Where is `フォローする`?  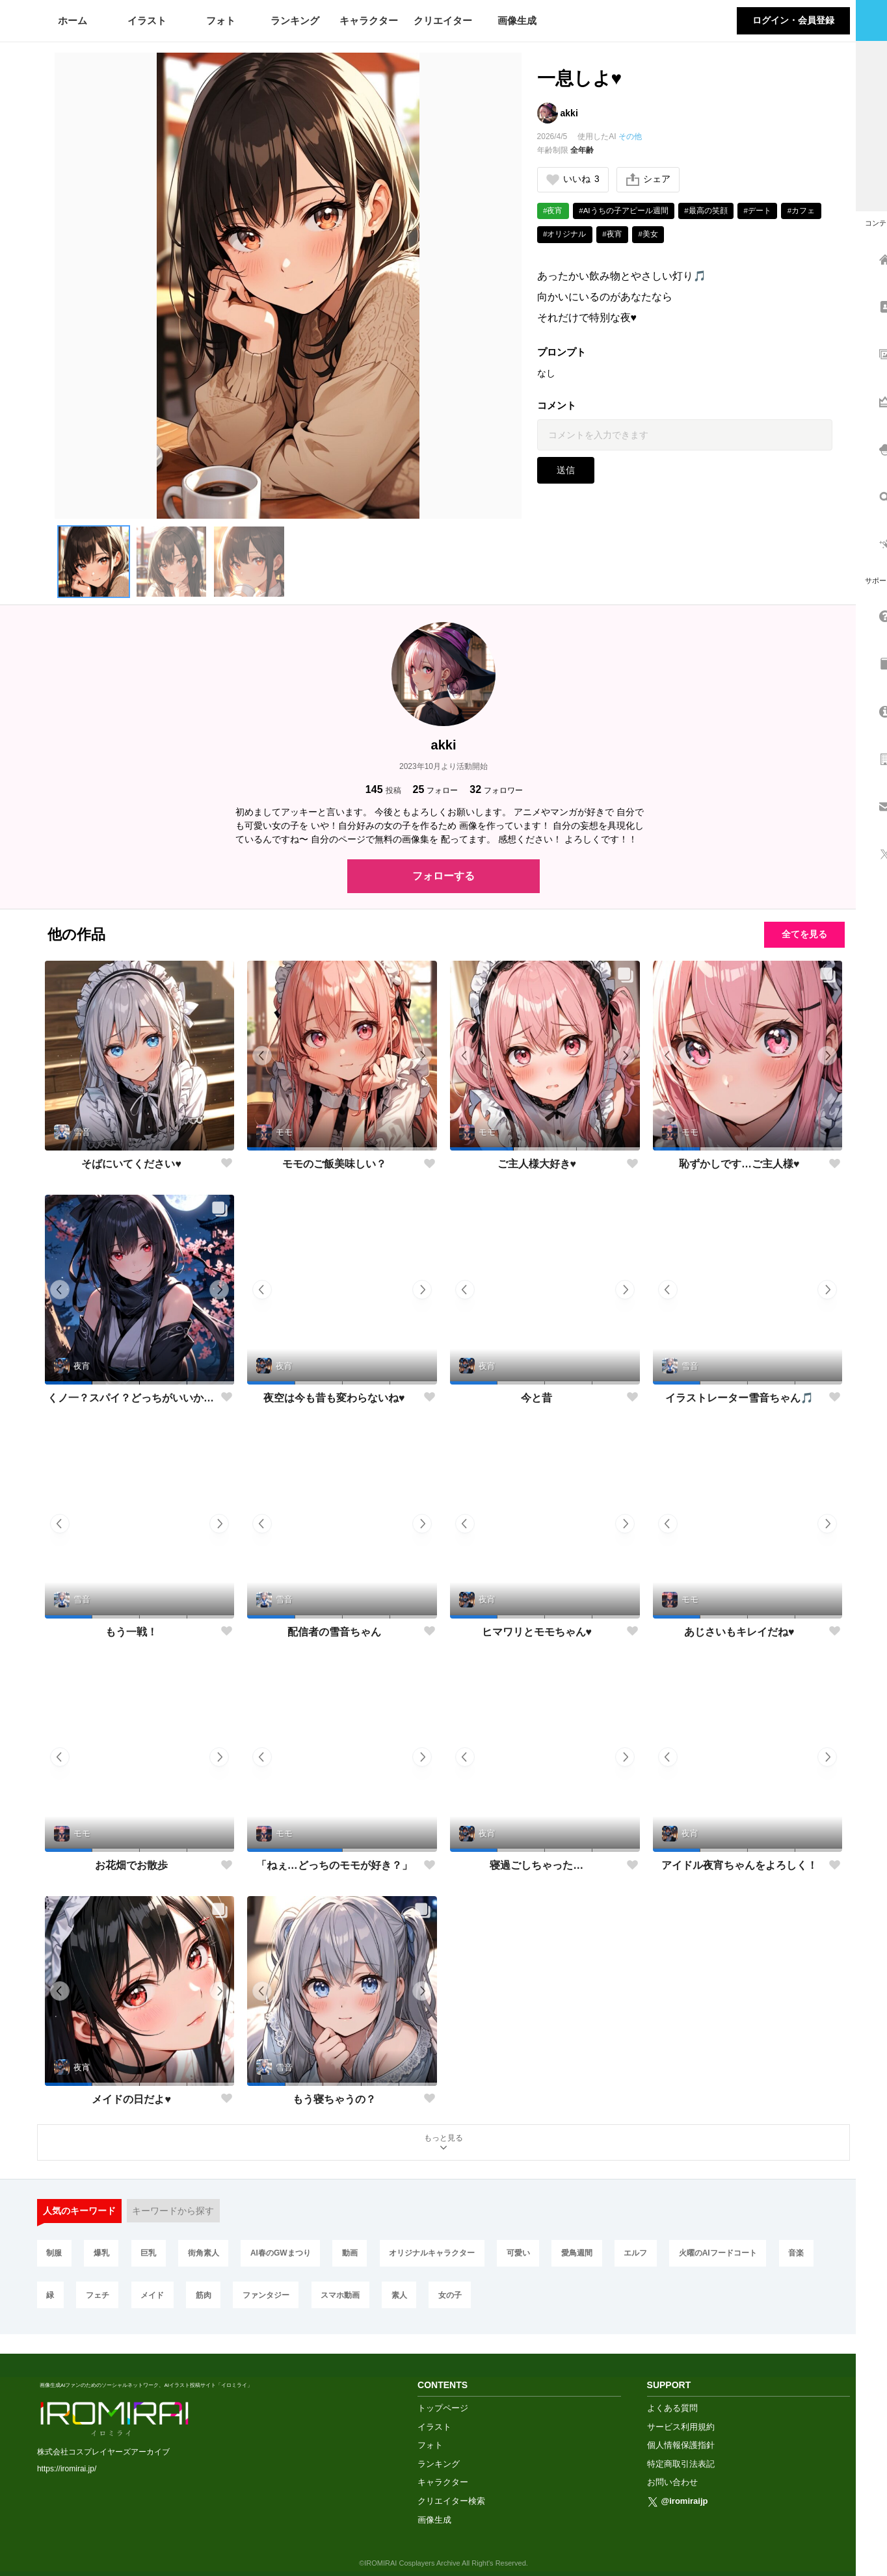 フォローする is located at coordinates (443, 875).